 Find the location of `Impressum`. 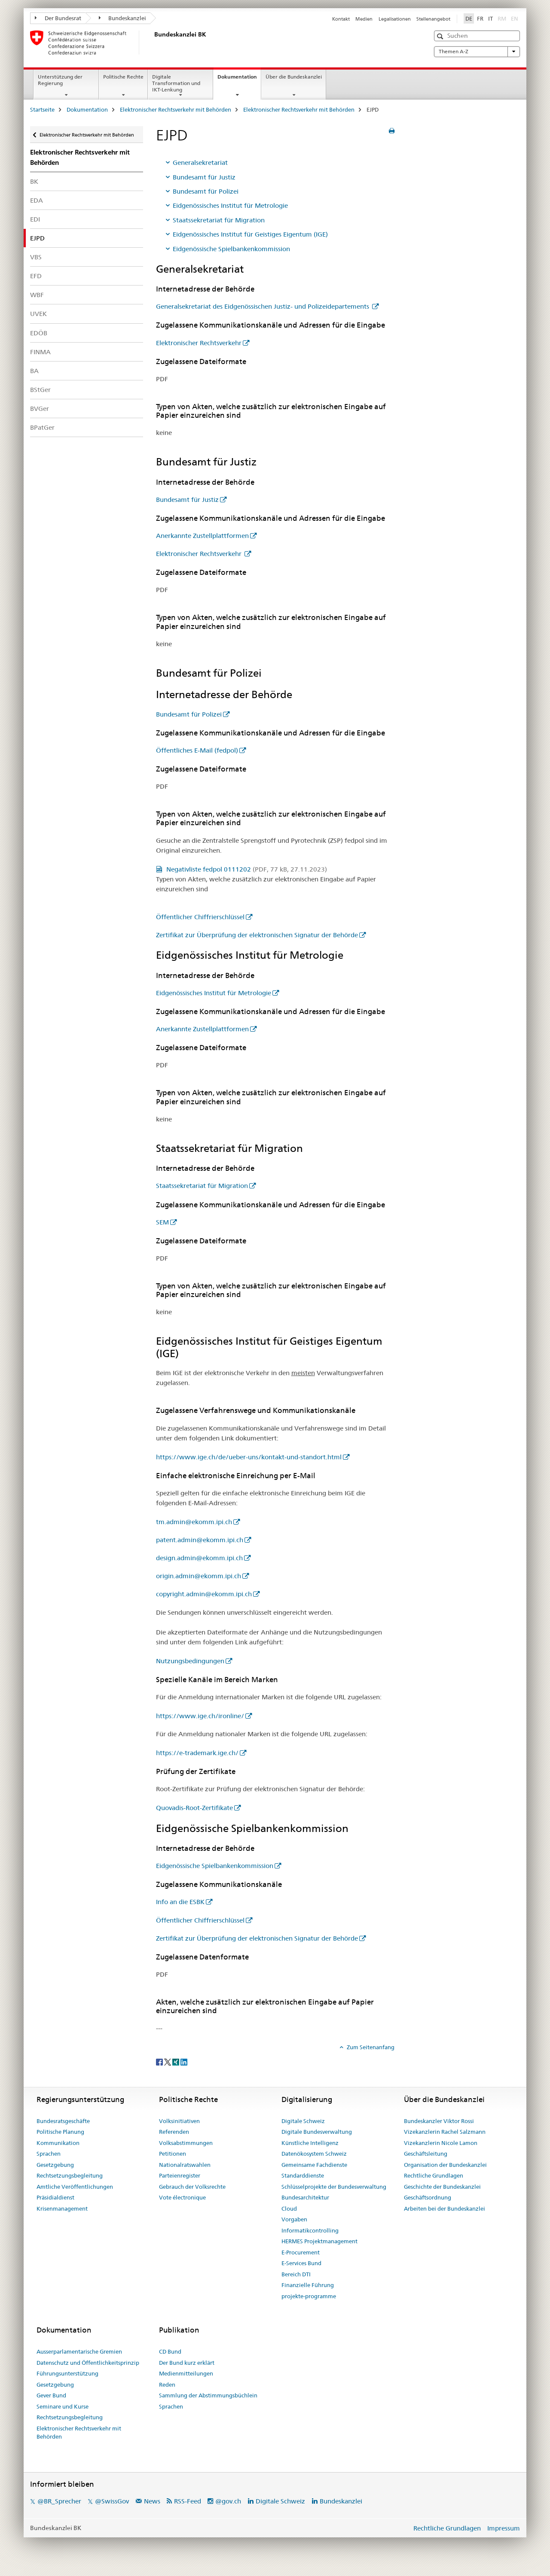

Impressum is located at coordinates (503, 2528).